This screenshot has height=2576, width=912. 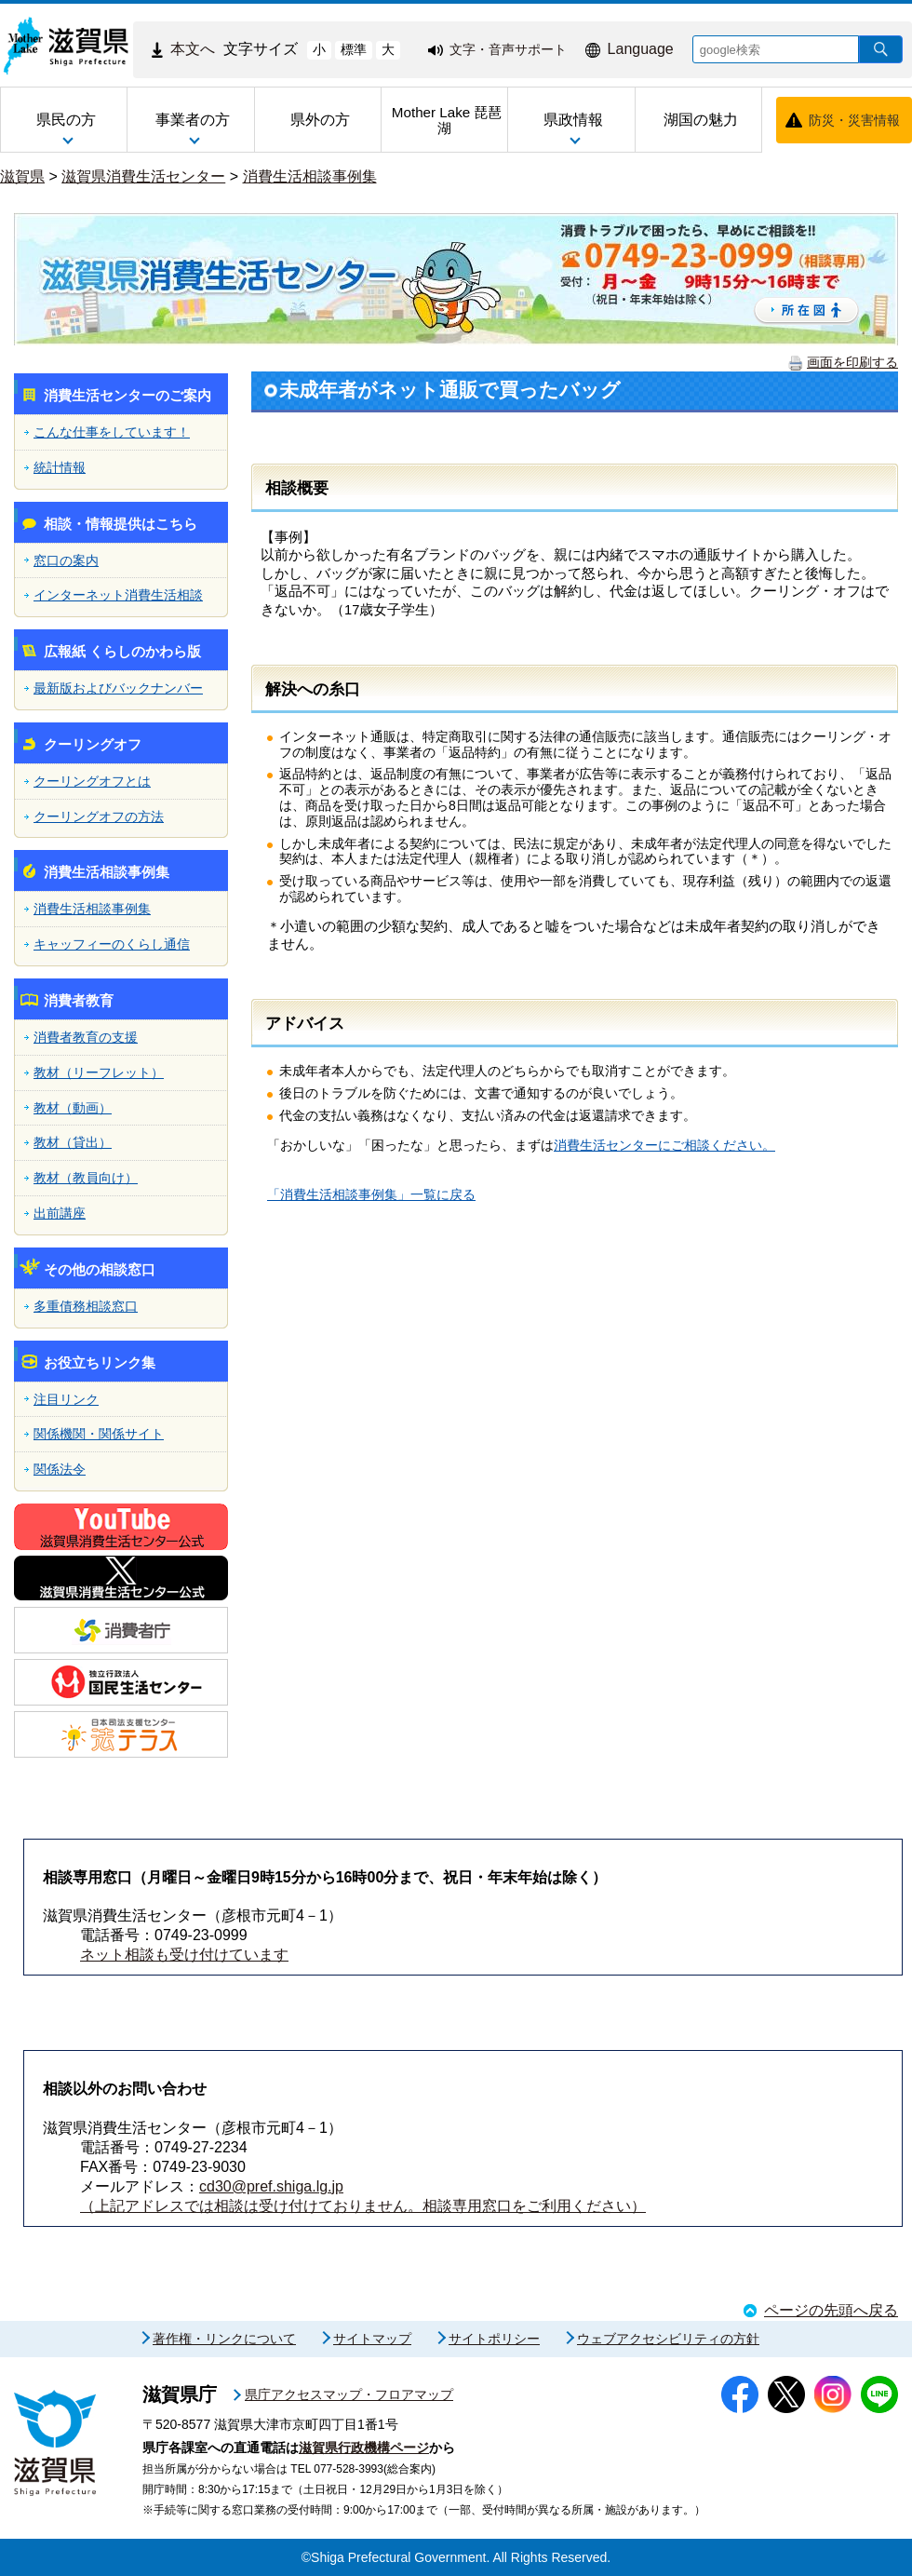 What do you see at coordinates (86, 1037) in the screenshot?
I see `消費者教育の支援` at bounding box center [86, 1037].